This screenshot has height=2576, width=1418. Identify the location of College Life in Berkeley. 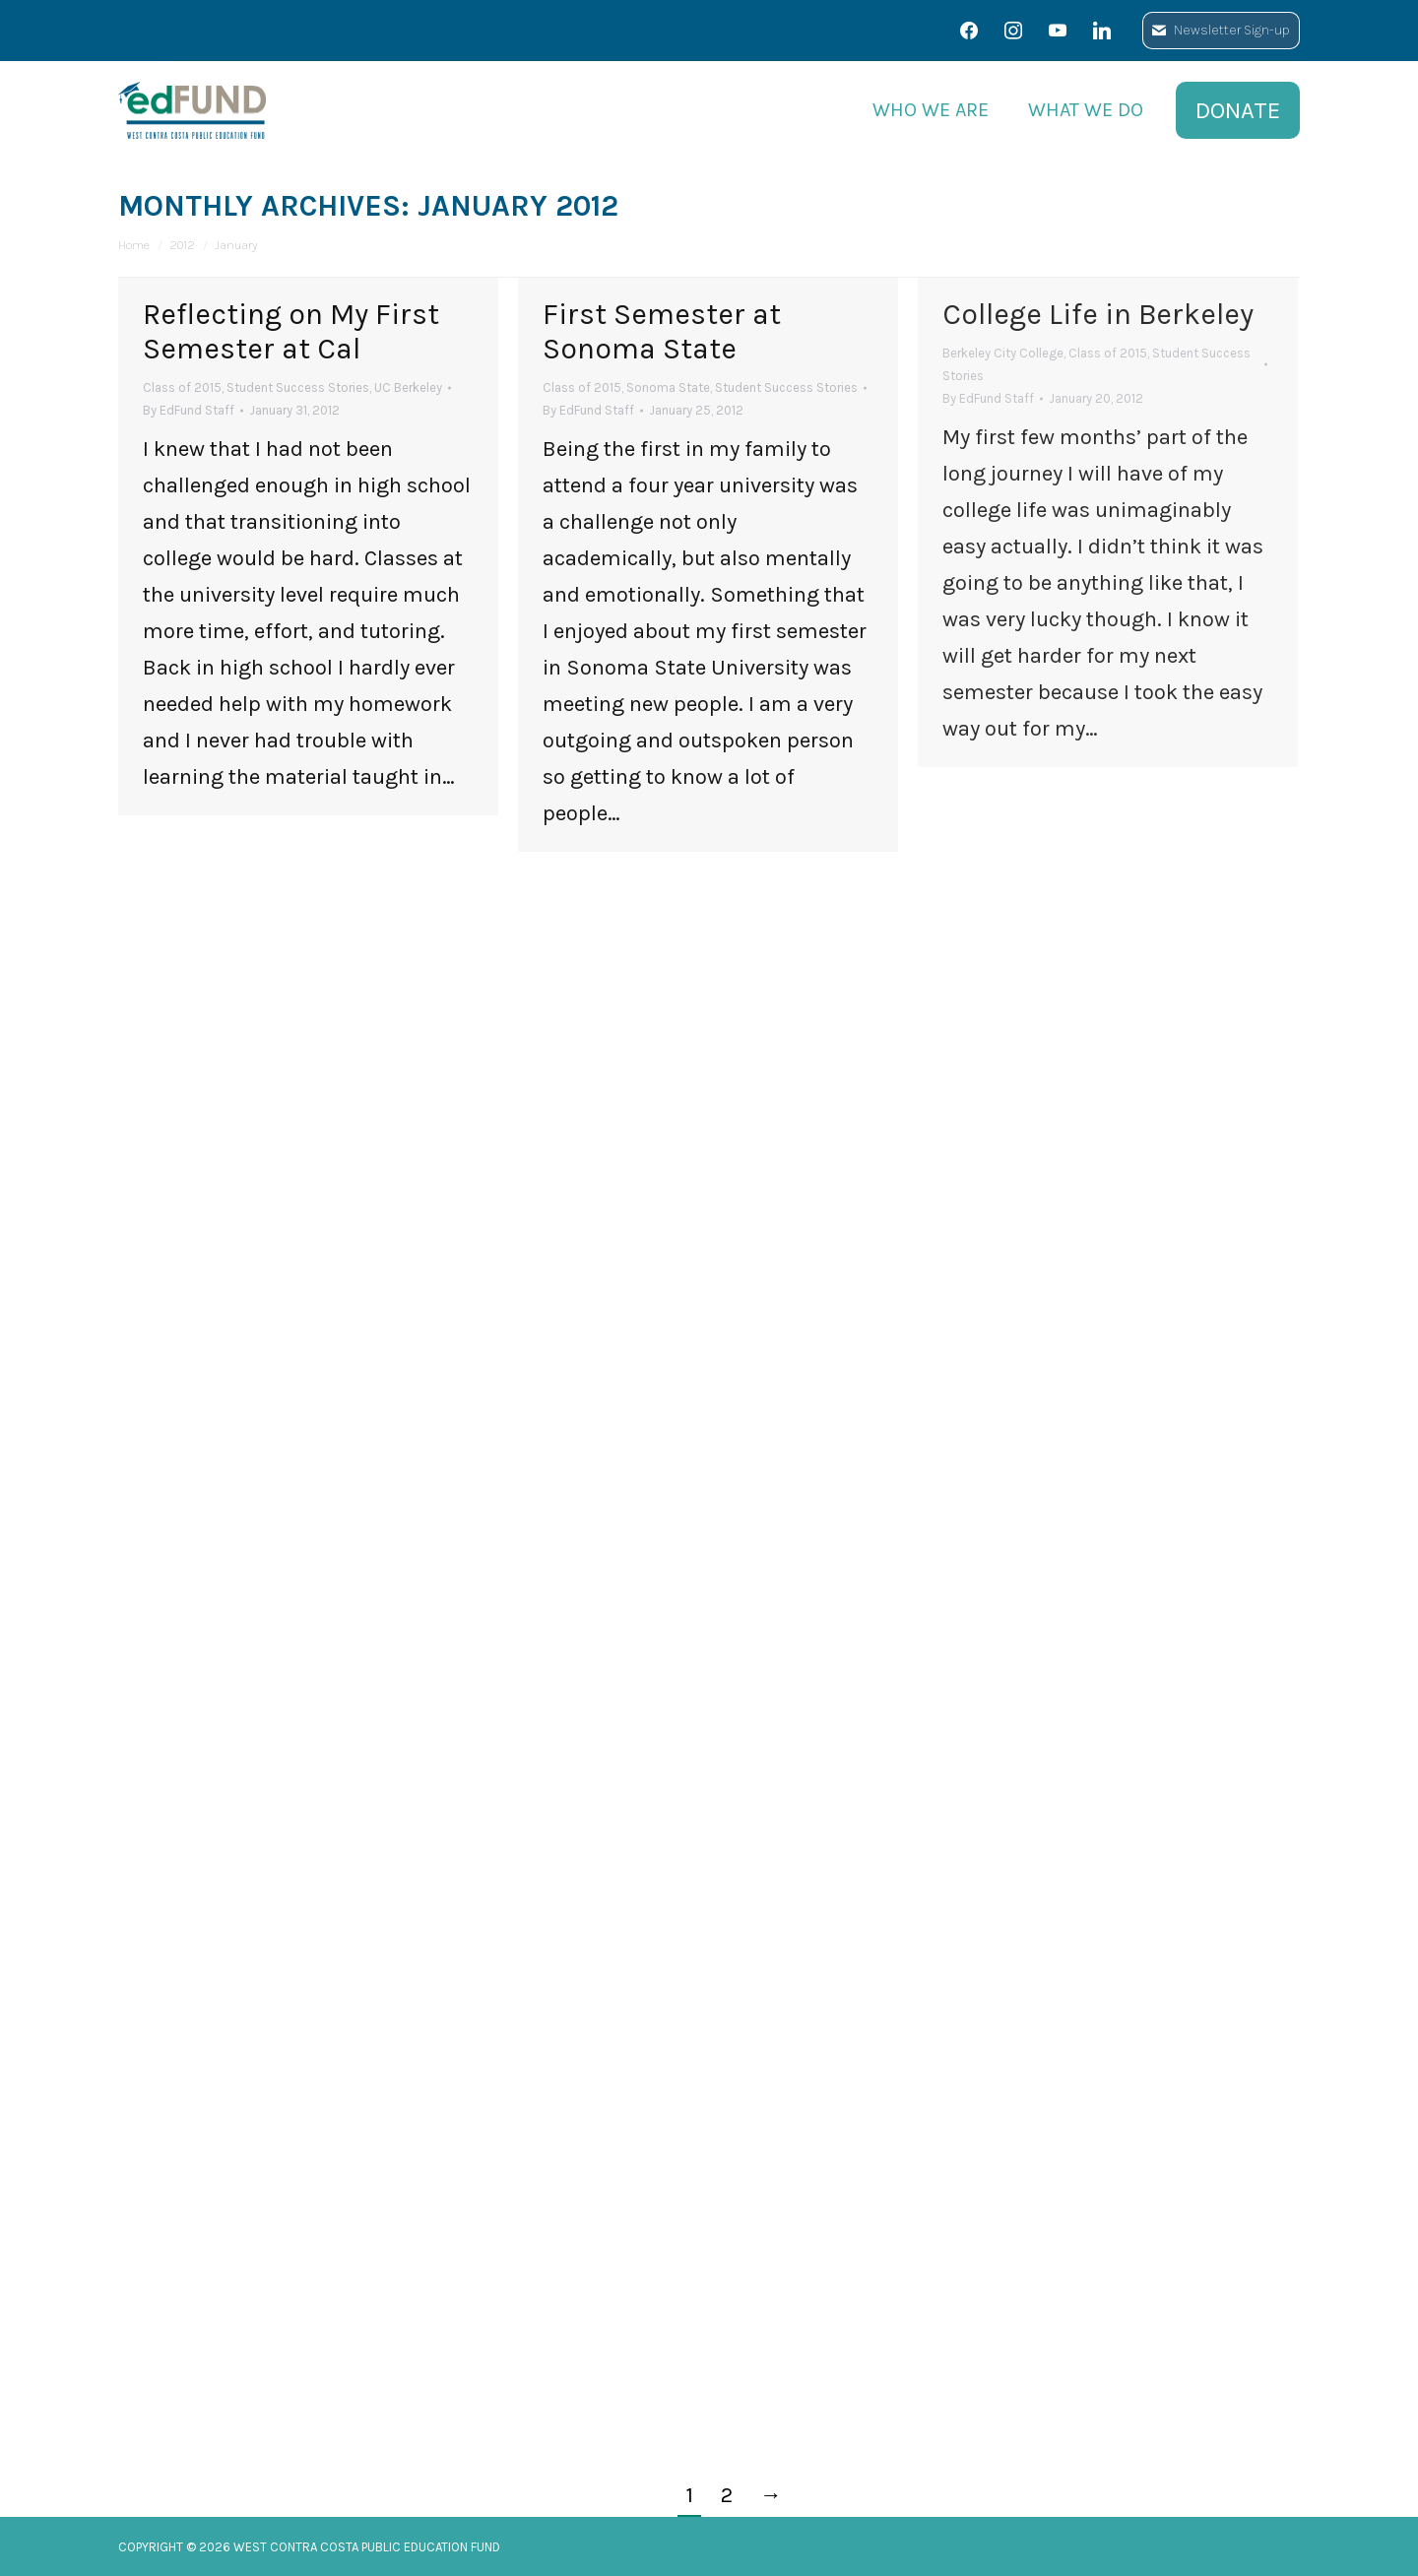
(1098, 314).